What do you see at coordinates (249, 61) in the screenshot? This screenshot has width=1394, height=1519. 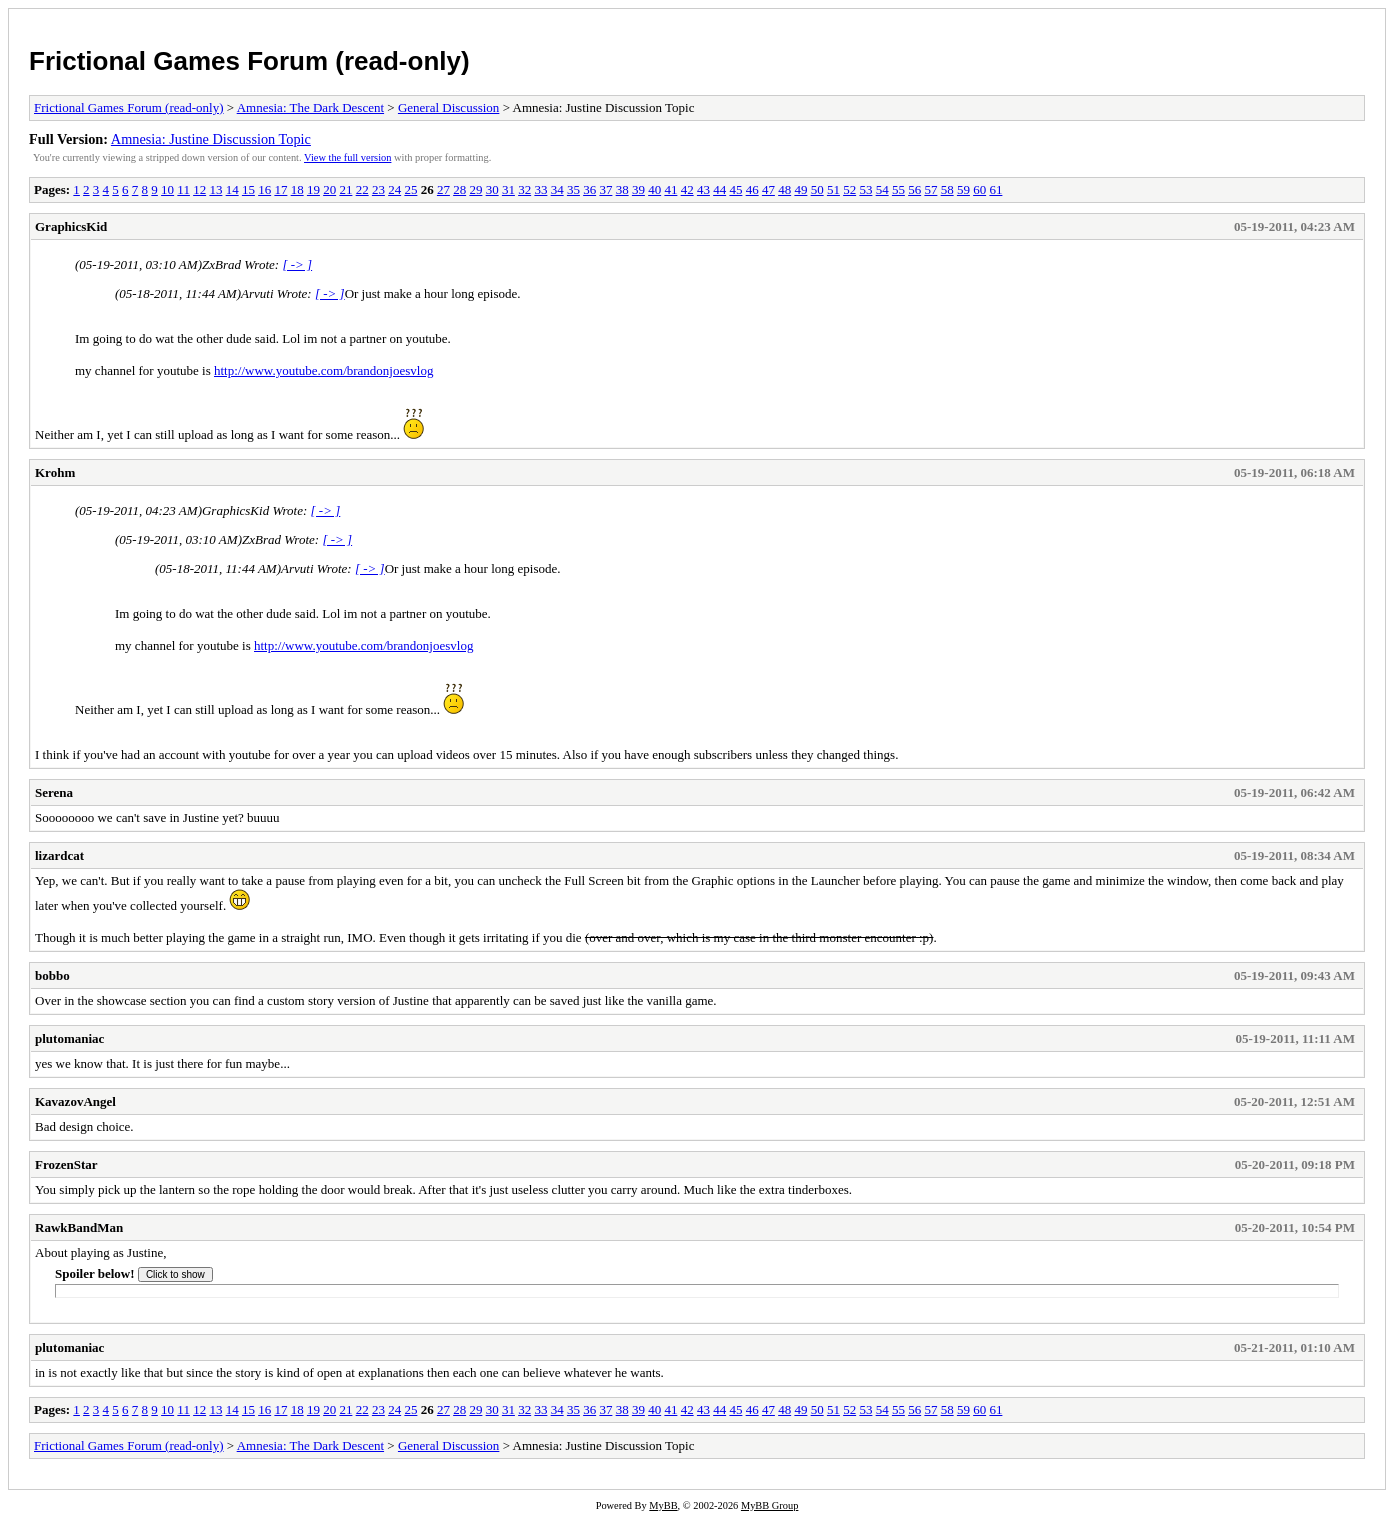 I see `Frictional Games Forum (read-only)` at bounding box center [249, 61].